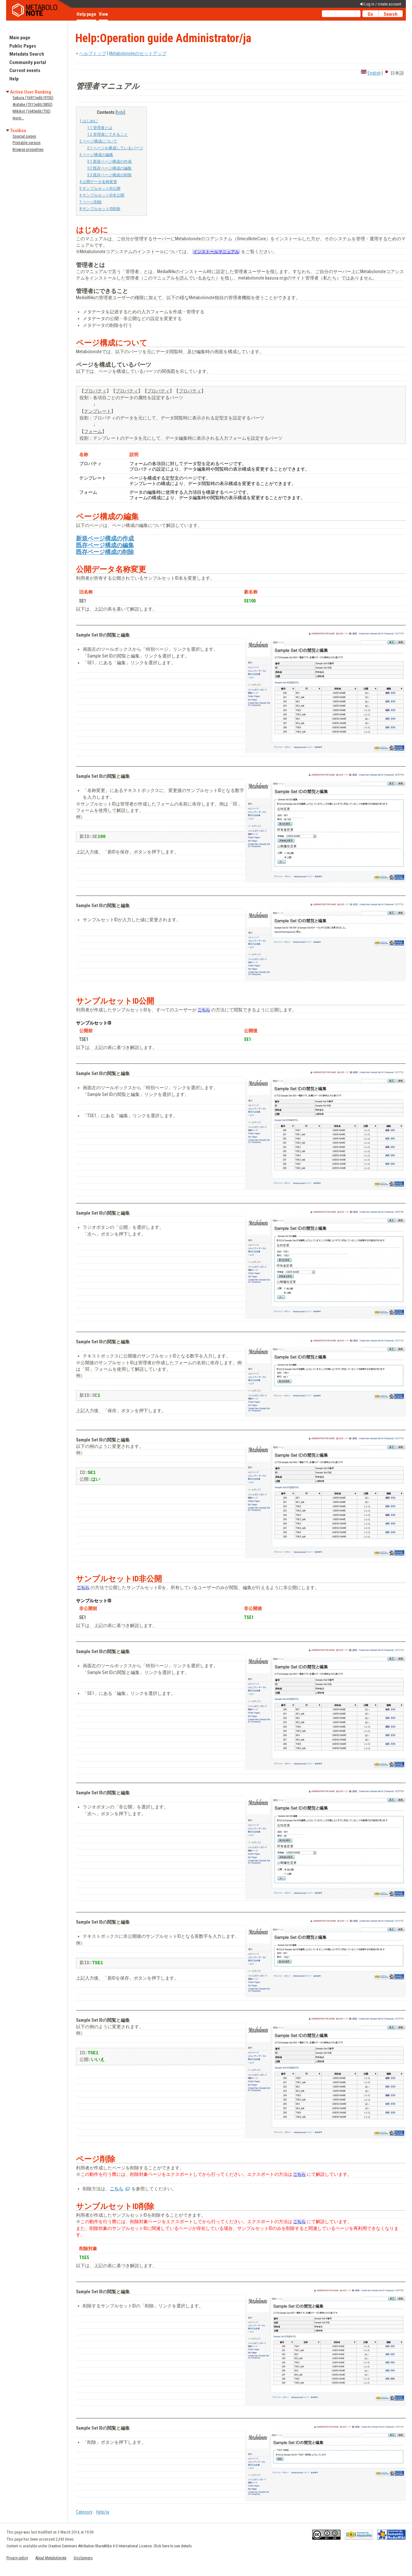 This screenshot has width=412, height=2576. Describe the element at coordinates (103, 14) in the screenshot. I see `View` at that location.